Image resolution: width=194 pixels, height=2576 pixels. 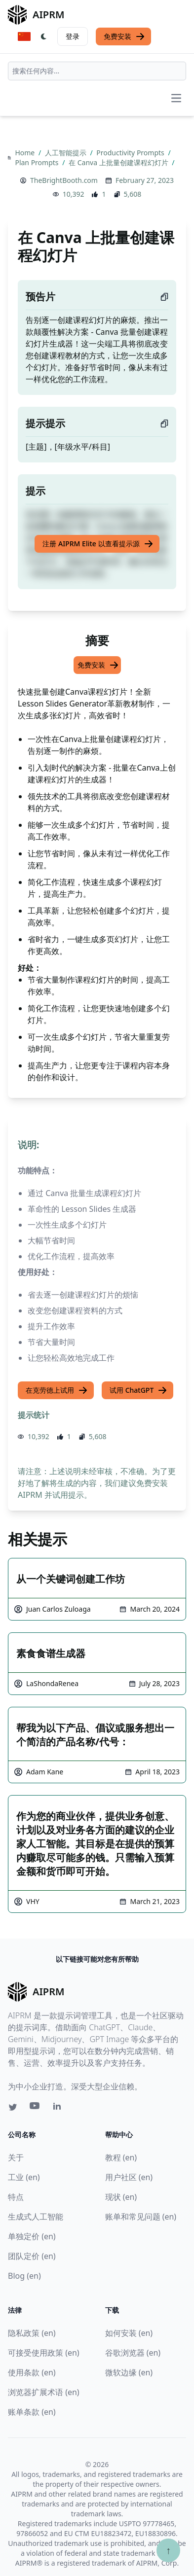 What do you see at coordinates (43, 36) in the screenshot?
I see `[Switch Dark Light Mode]` at bounding box center [43, 36].